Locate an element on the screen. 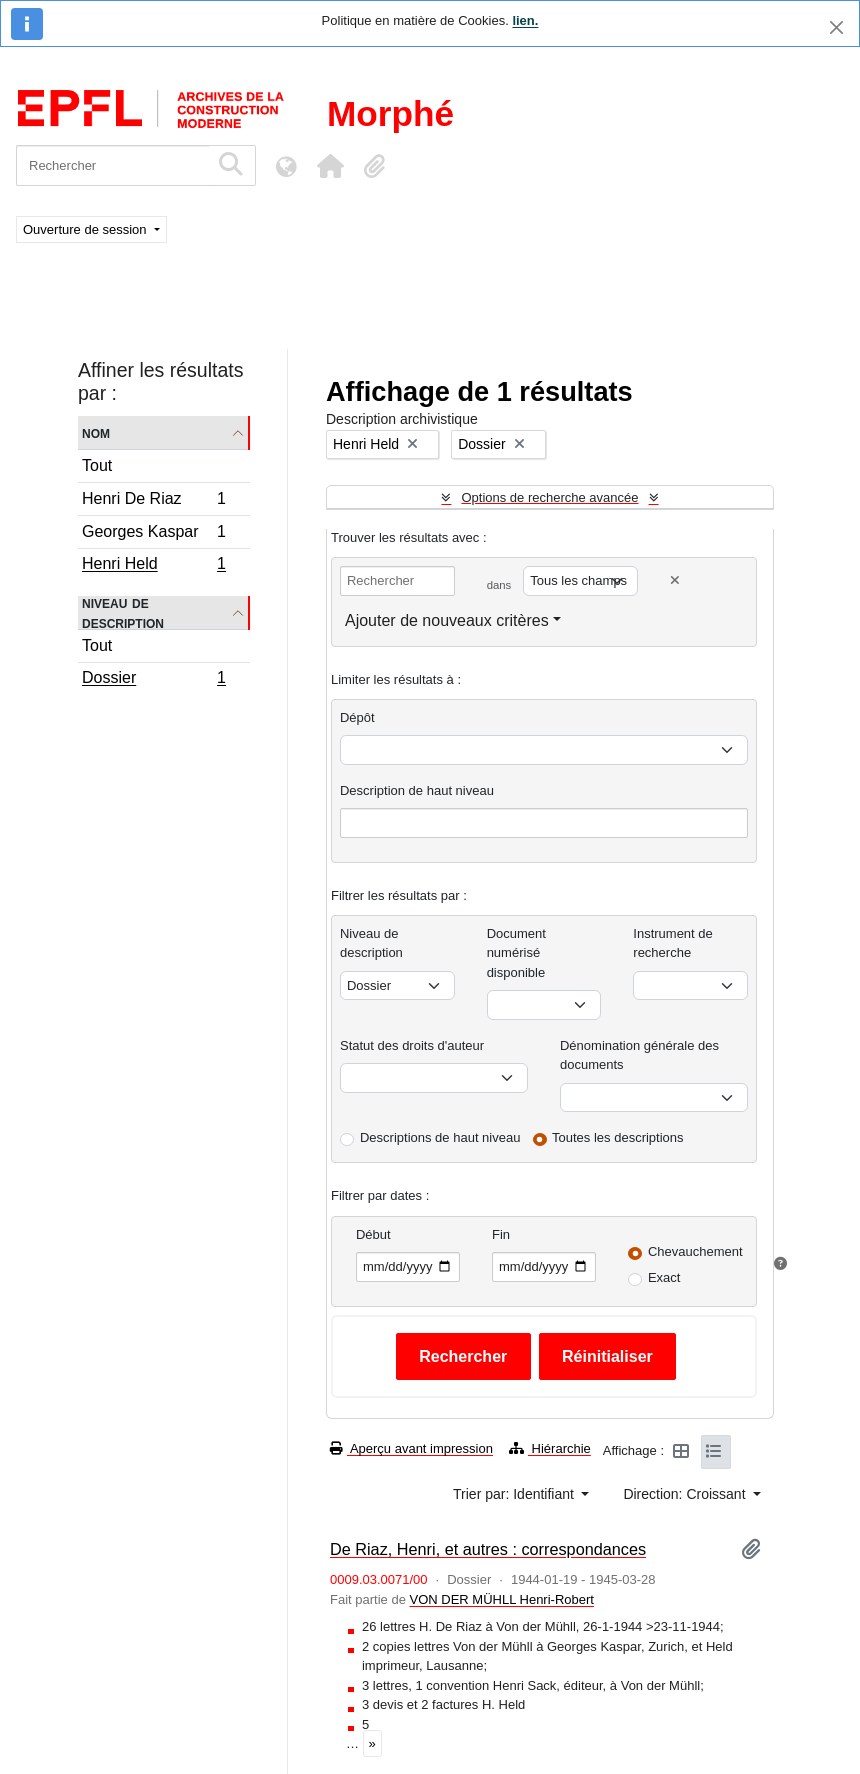 The width and height of the screenshot is (860, 1774). Options de recherche avancée is located at coordinates (549, 497).